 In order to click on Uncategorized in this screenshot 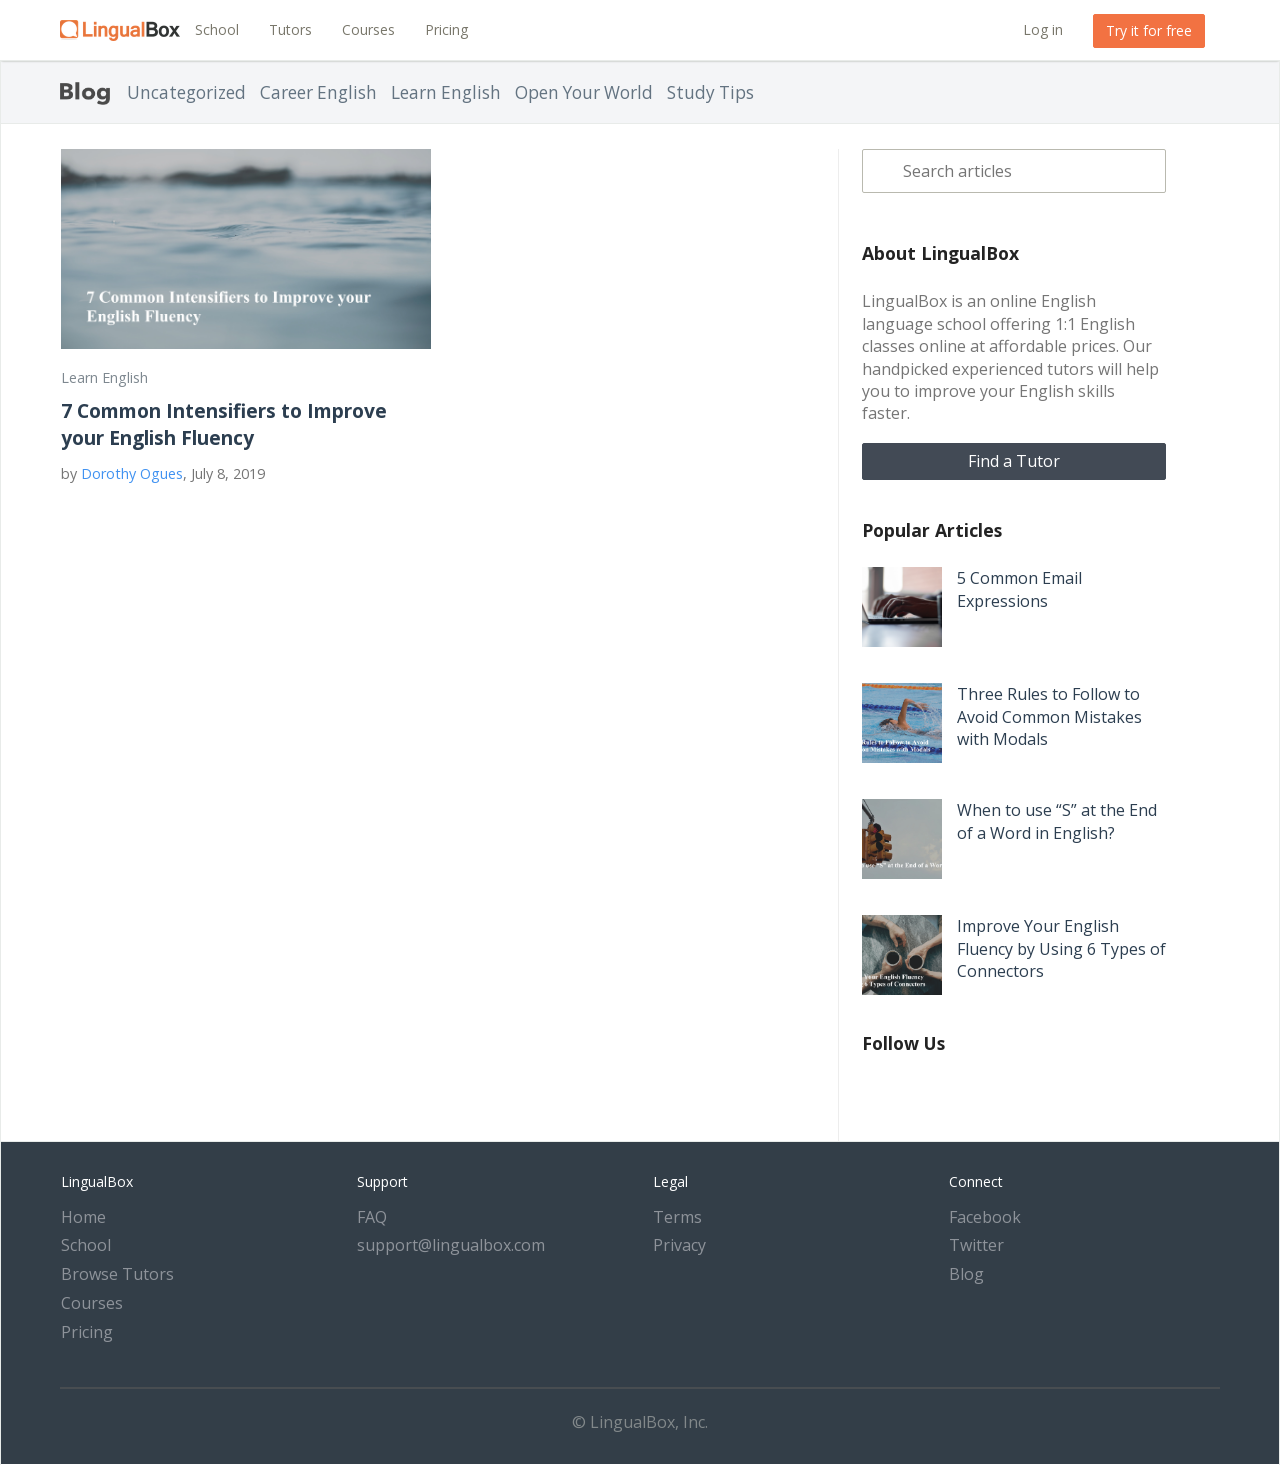, I will do `click(186, 92)`.